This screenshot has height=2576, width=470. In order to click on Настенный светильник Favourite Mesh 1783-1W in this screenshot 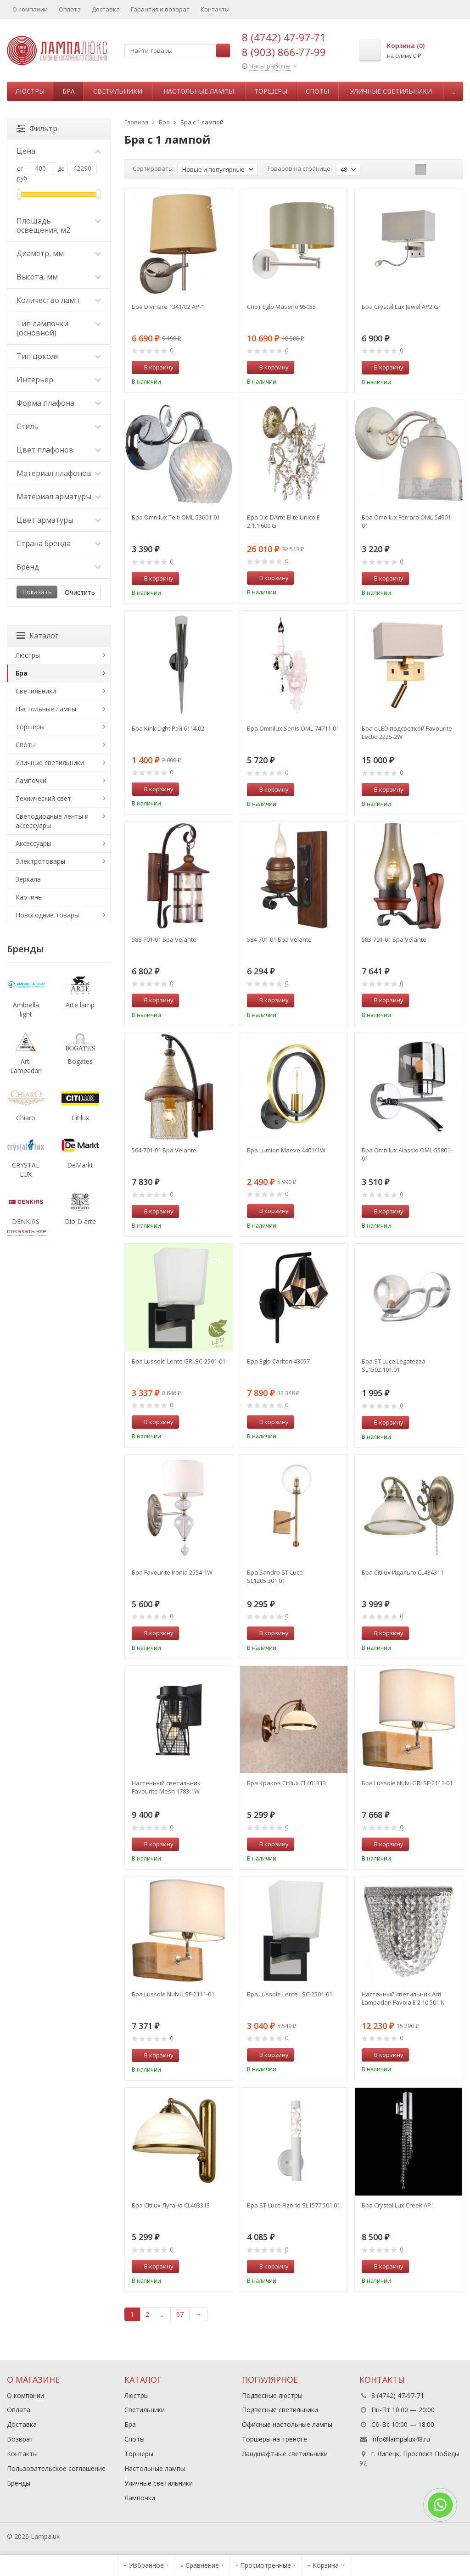, I will do `click(166, 1787)`.